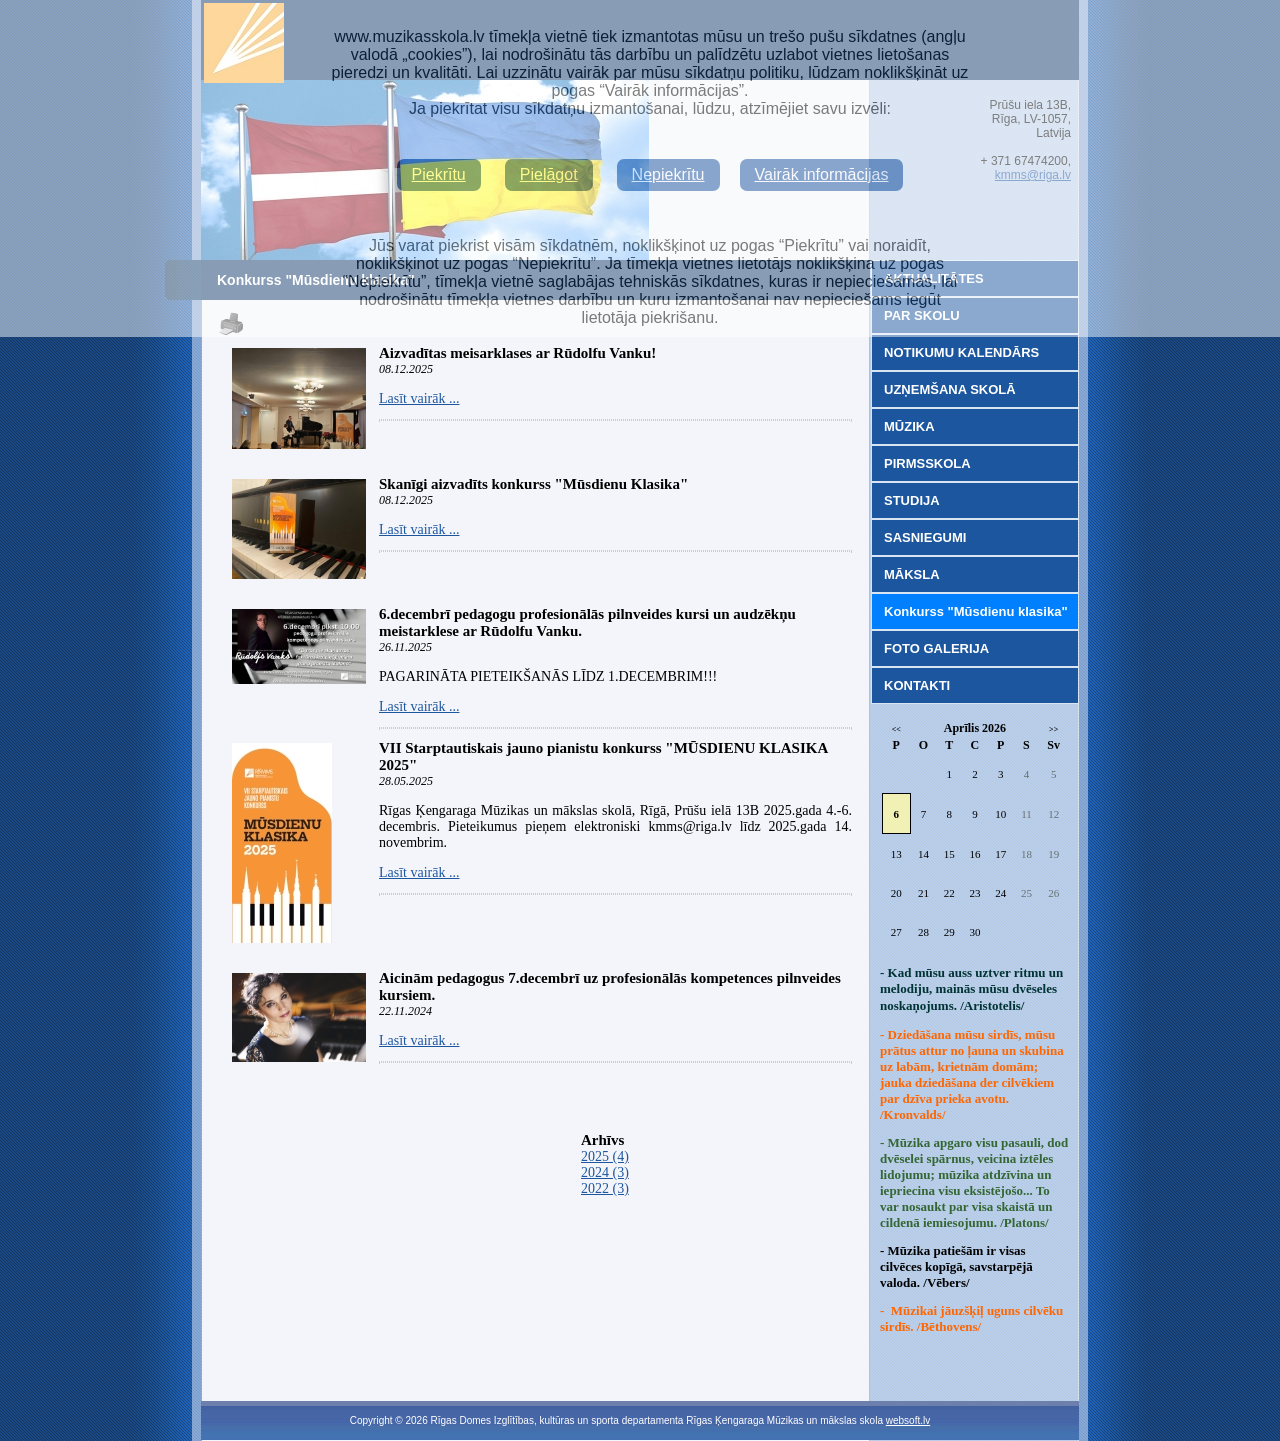 This screenshot has height=1441, width=1280. I want to click on SASNIEGUMI, so click(925, 537).